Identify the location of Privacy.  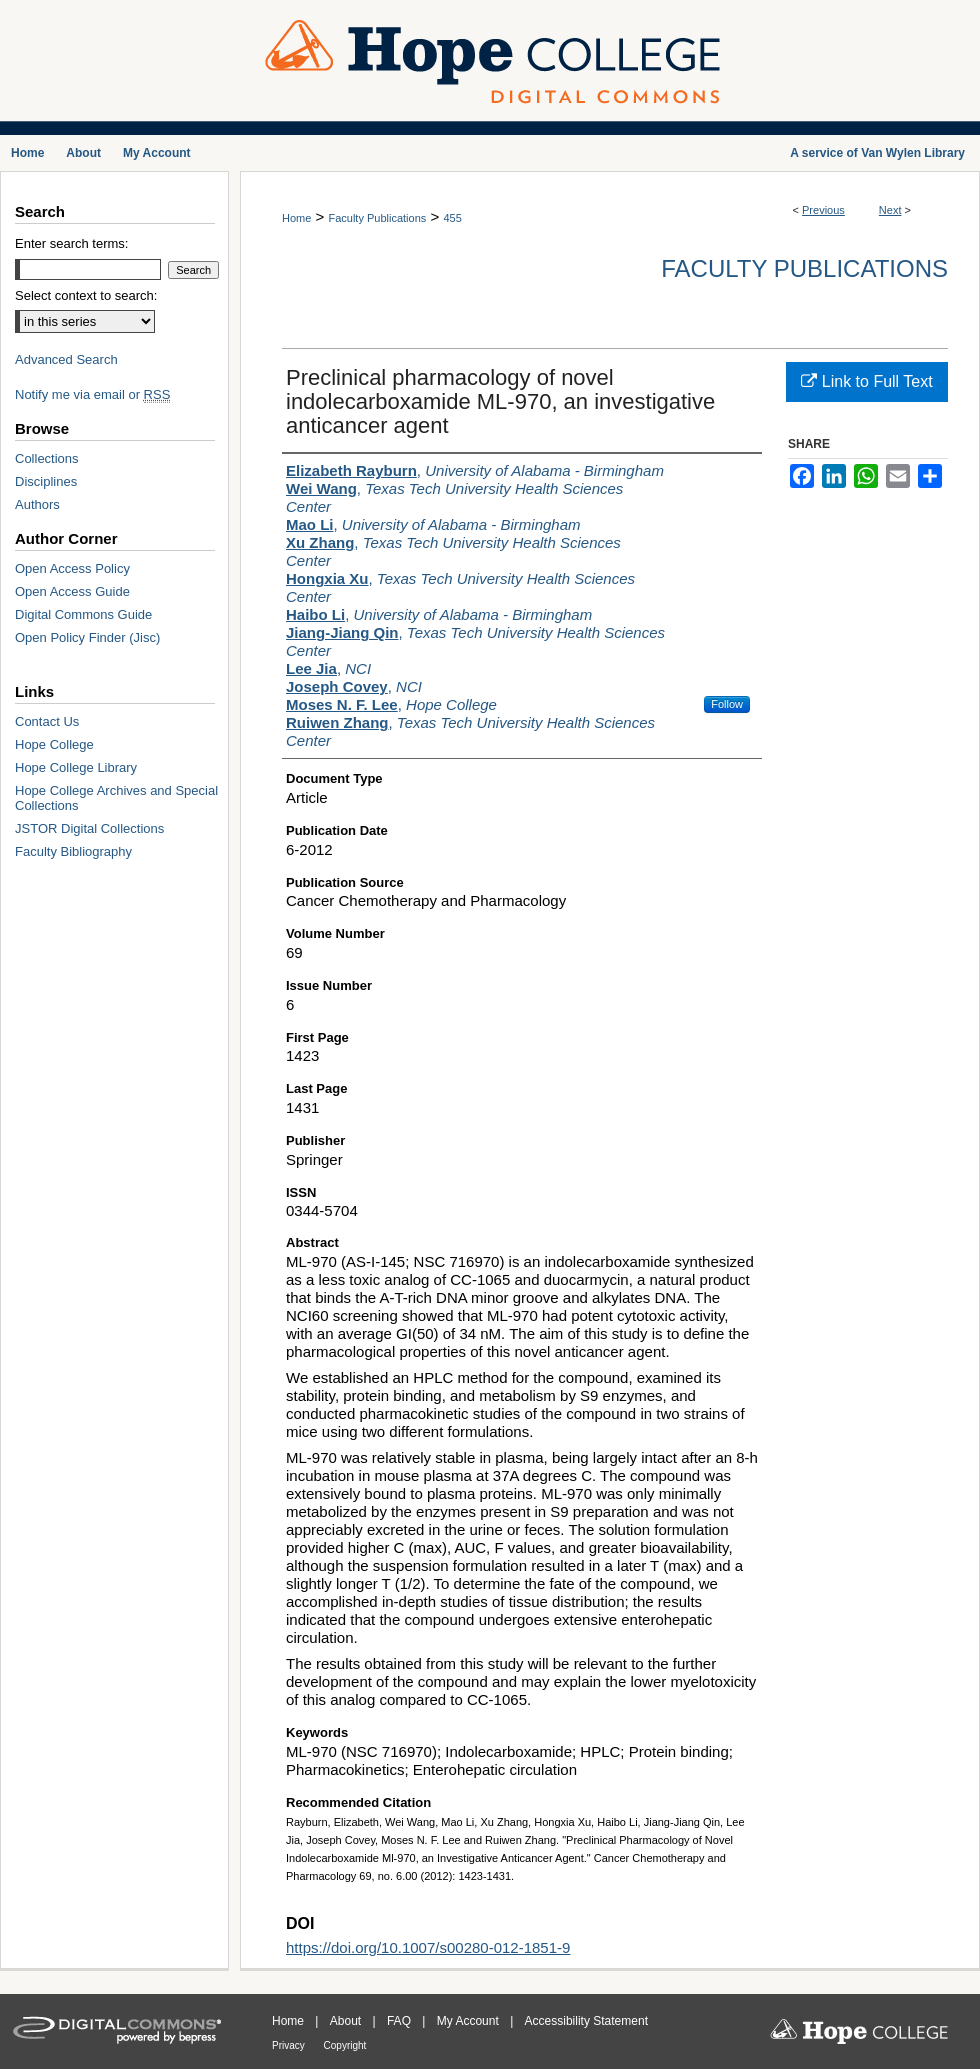
(290, 2045).